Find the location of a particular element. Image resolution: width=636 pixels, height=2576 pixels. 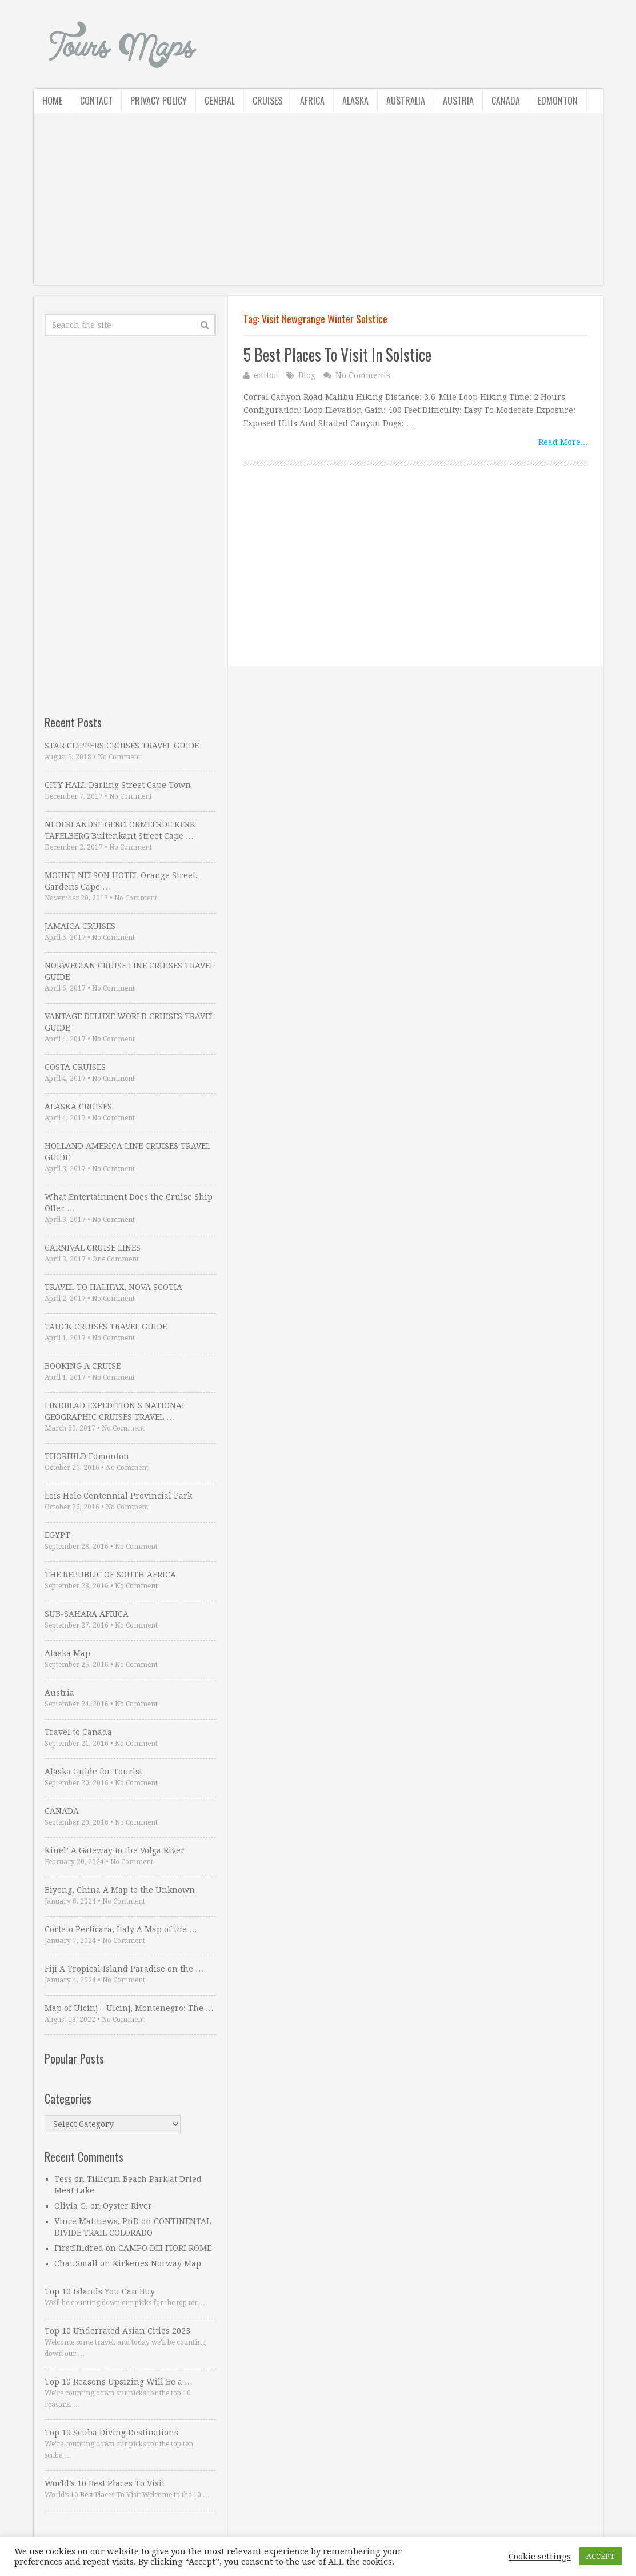

CAMPO DEI FIORI ROME is located at coordinates (164, 2248).